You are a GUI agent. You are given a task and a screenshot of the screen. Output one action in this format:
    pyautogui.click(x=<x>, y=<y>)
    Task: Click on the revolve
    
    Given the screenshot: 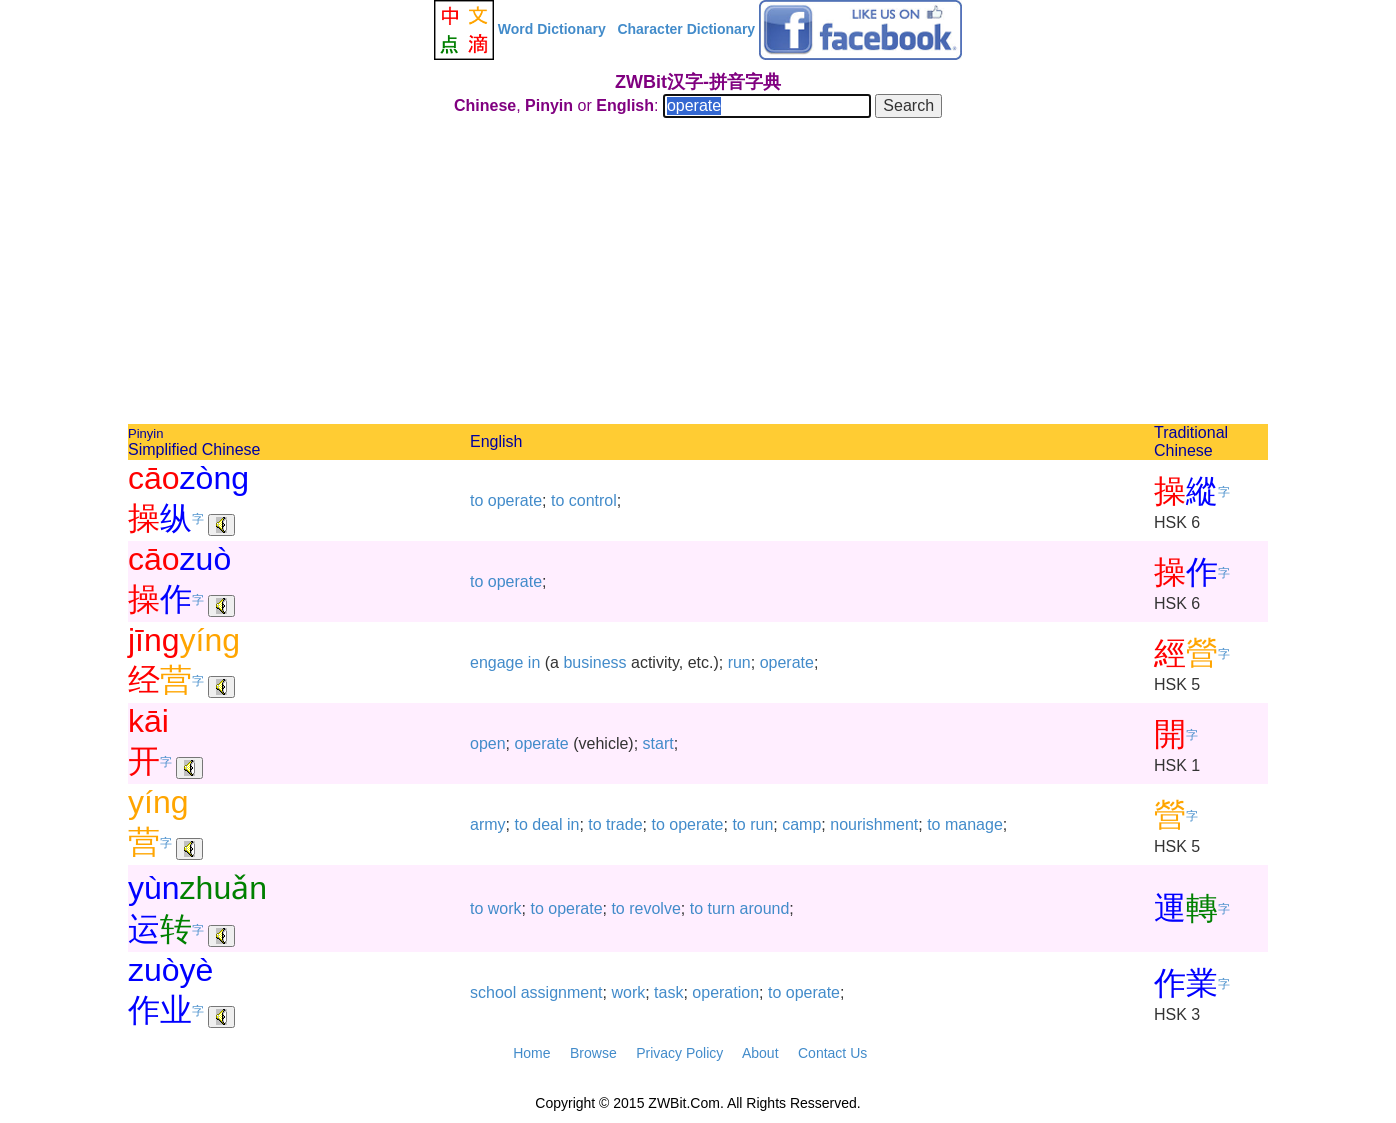 What is the action you would take?
    pyautogui.click(x=655, y=908)
    